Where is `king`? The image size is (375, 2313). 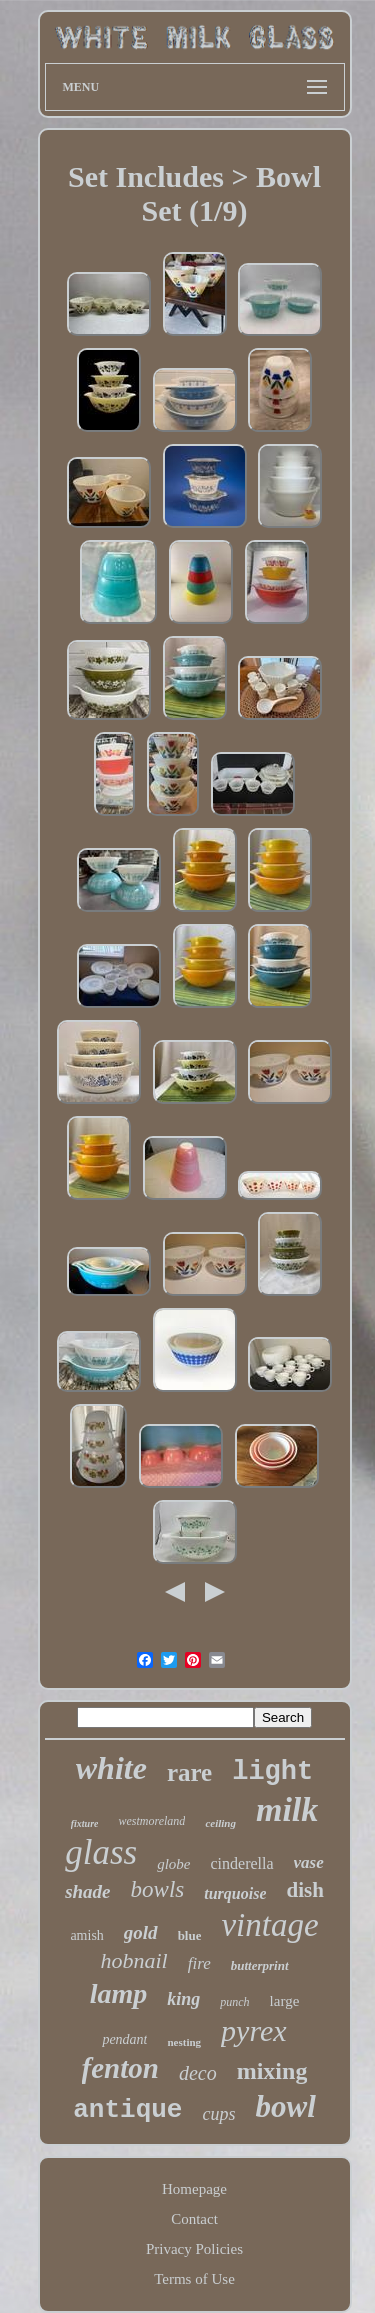
king is located at coordinates (183, 1999).